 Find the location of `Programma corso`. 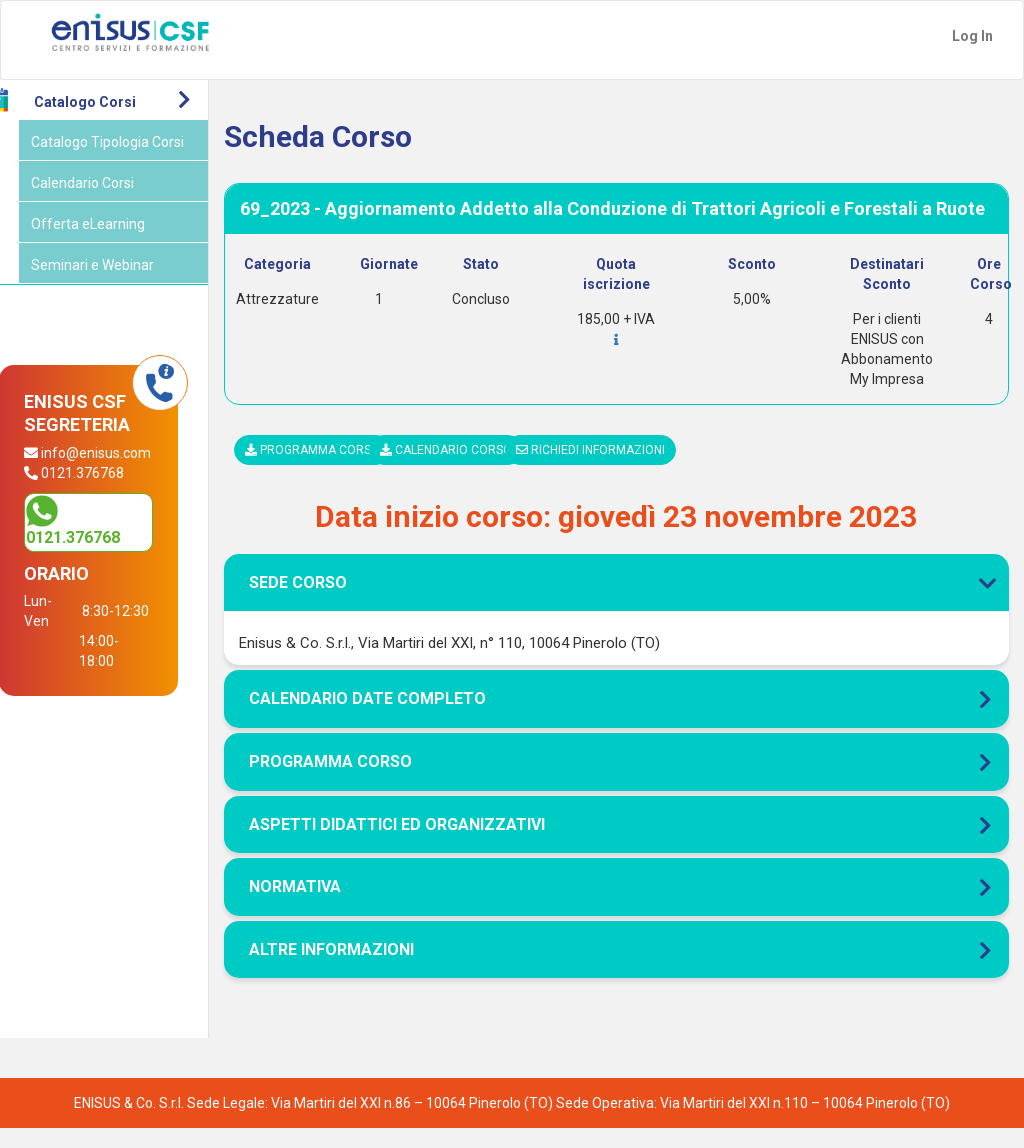

Programma corso is located at coordinates (335, 470).